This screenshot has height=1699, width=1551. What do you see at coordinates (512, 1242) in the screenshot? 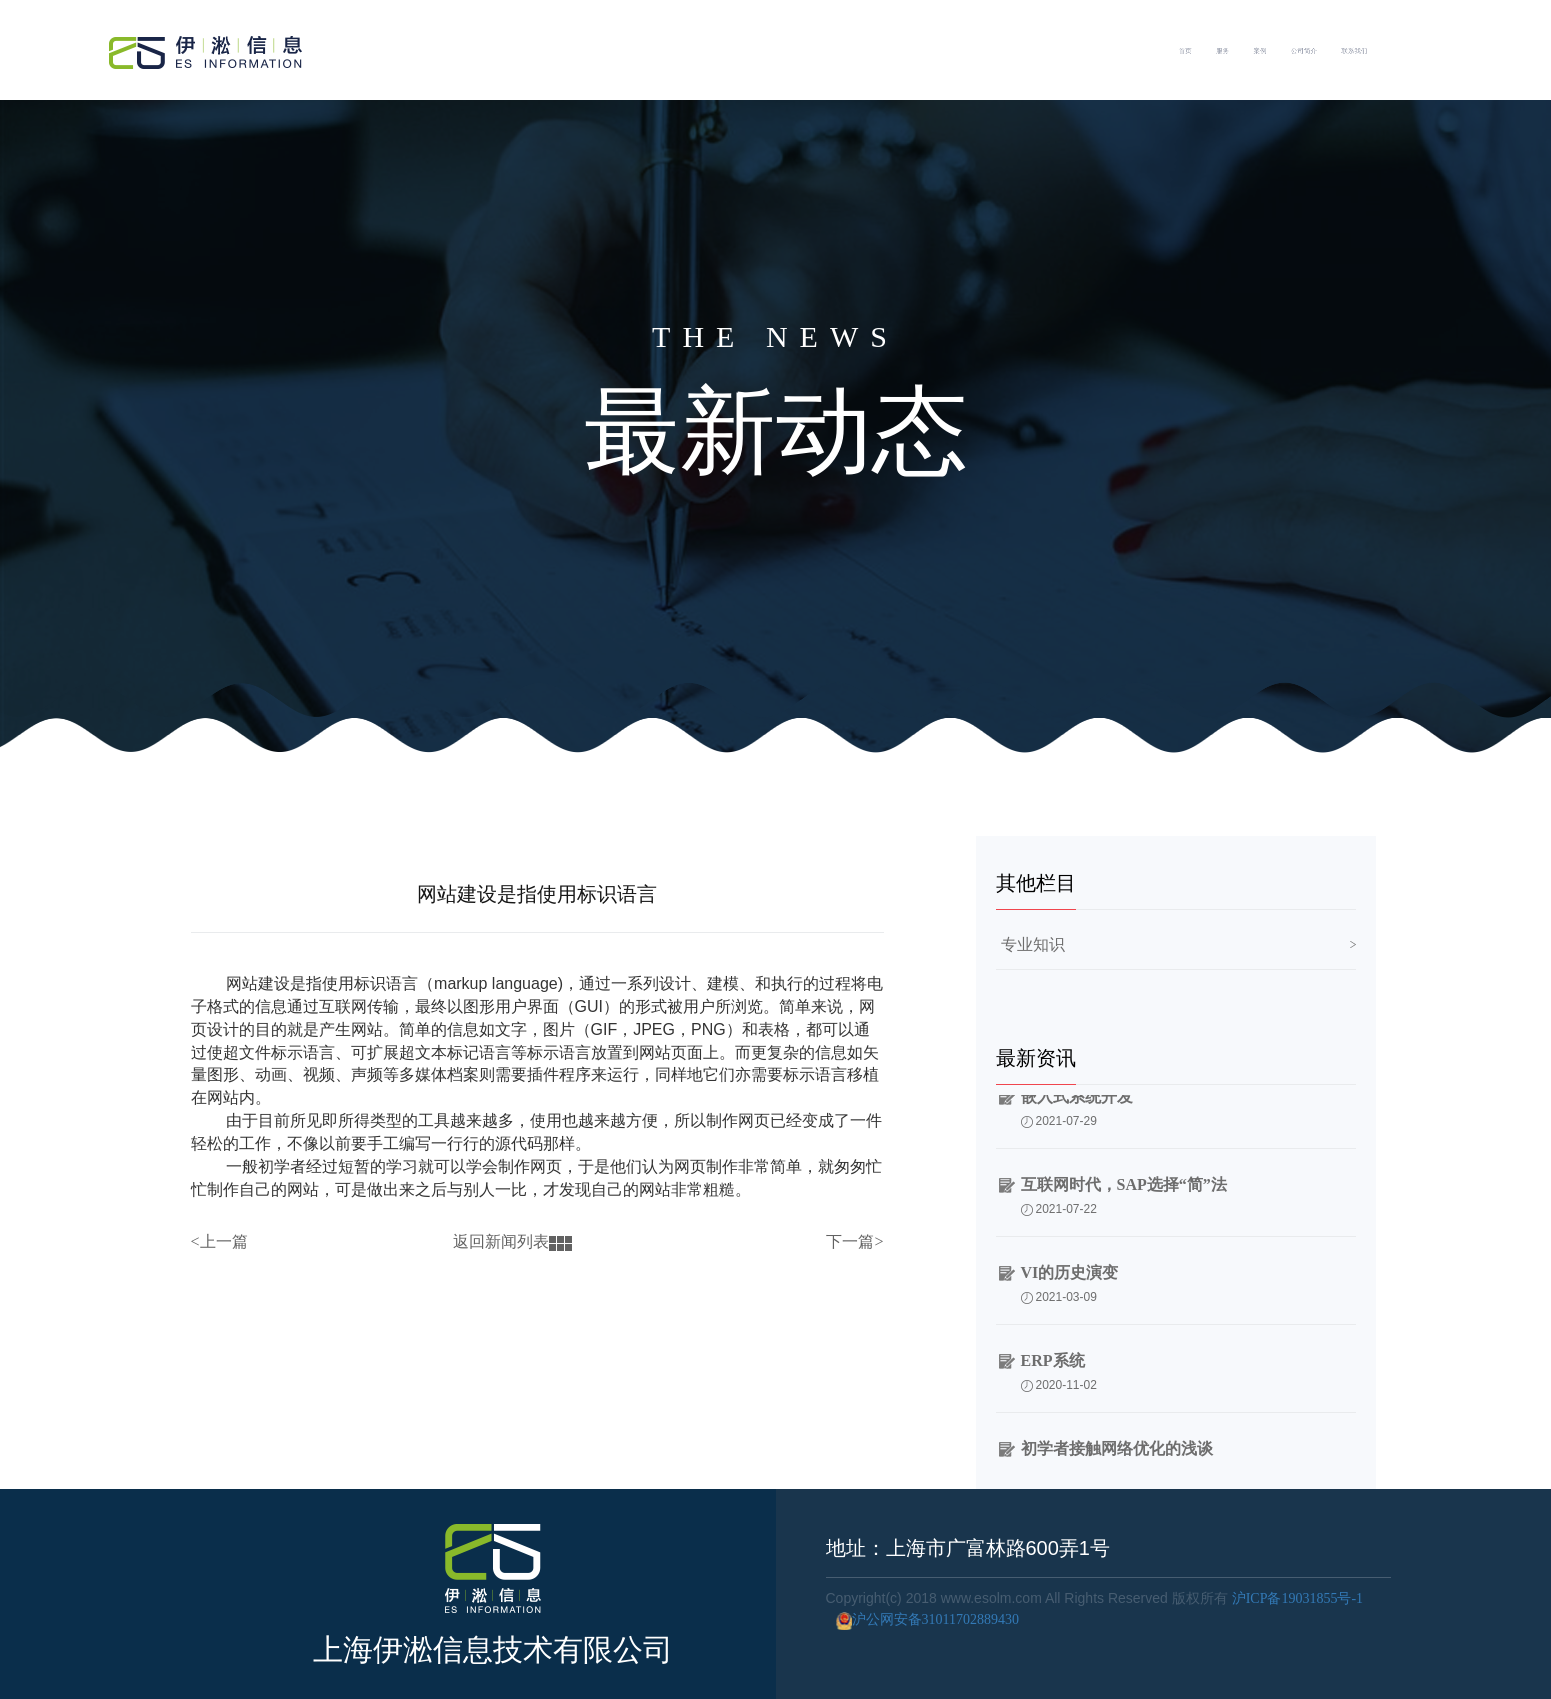
I see `返回新闻列表` at bounding box center [512, 1242].